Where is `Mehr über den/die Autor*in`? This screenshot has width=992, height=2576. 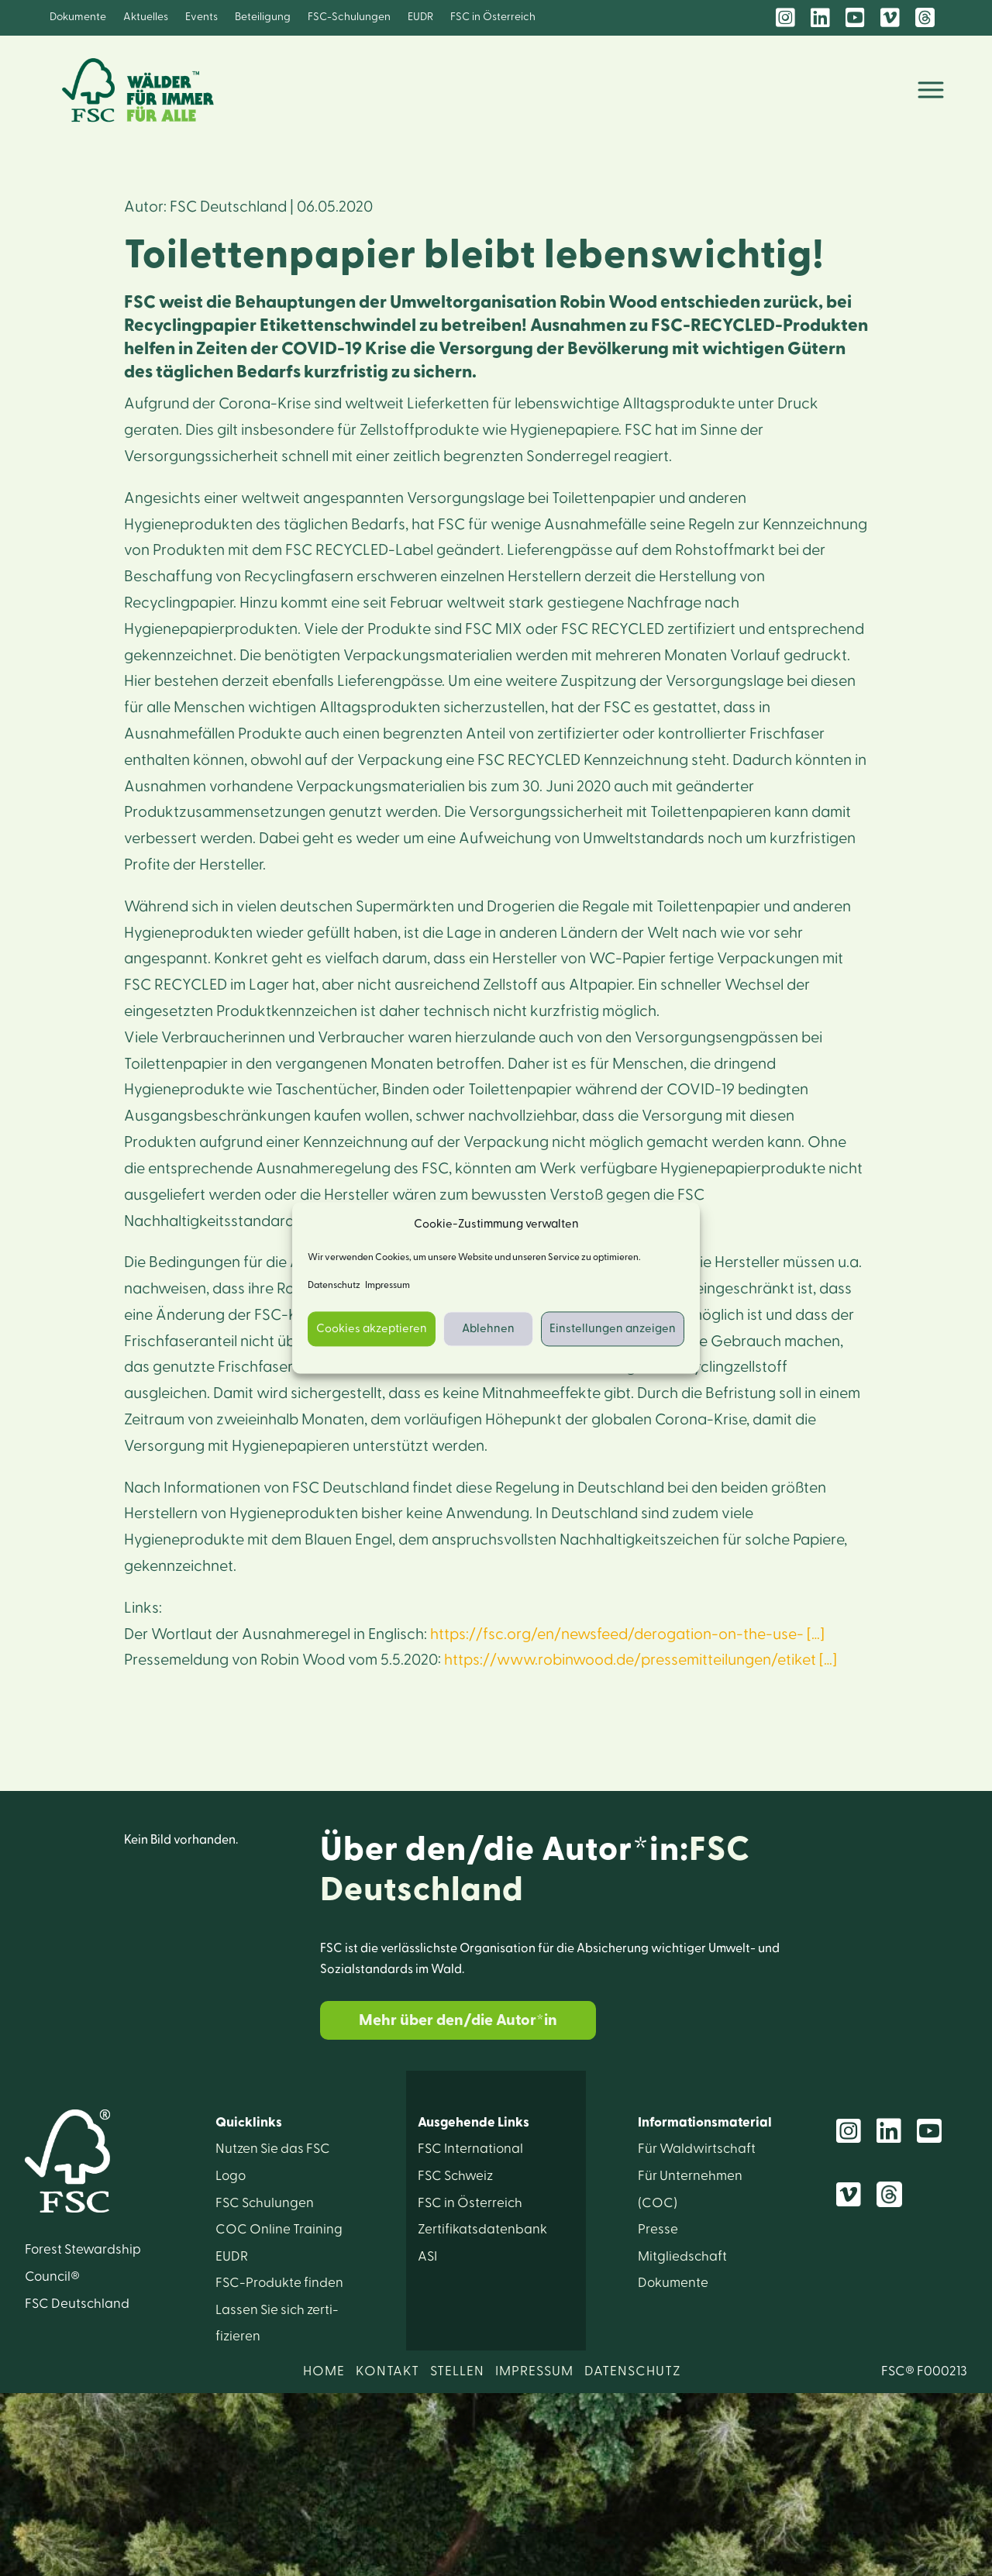 Mehr über den/die Autor*in is located at coordinates (458, 2020).